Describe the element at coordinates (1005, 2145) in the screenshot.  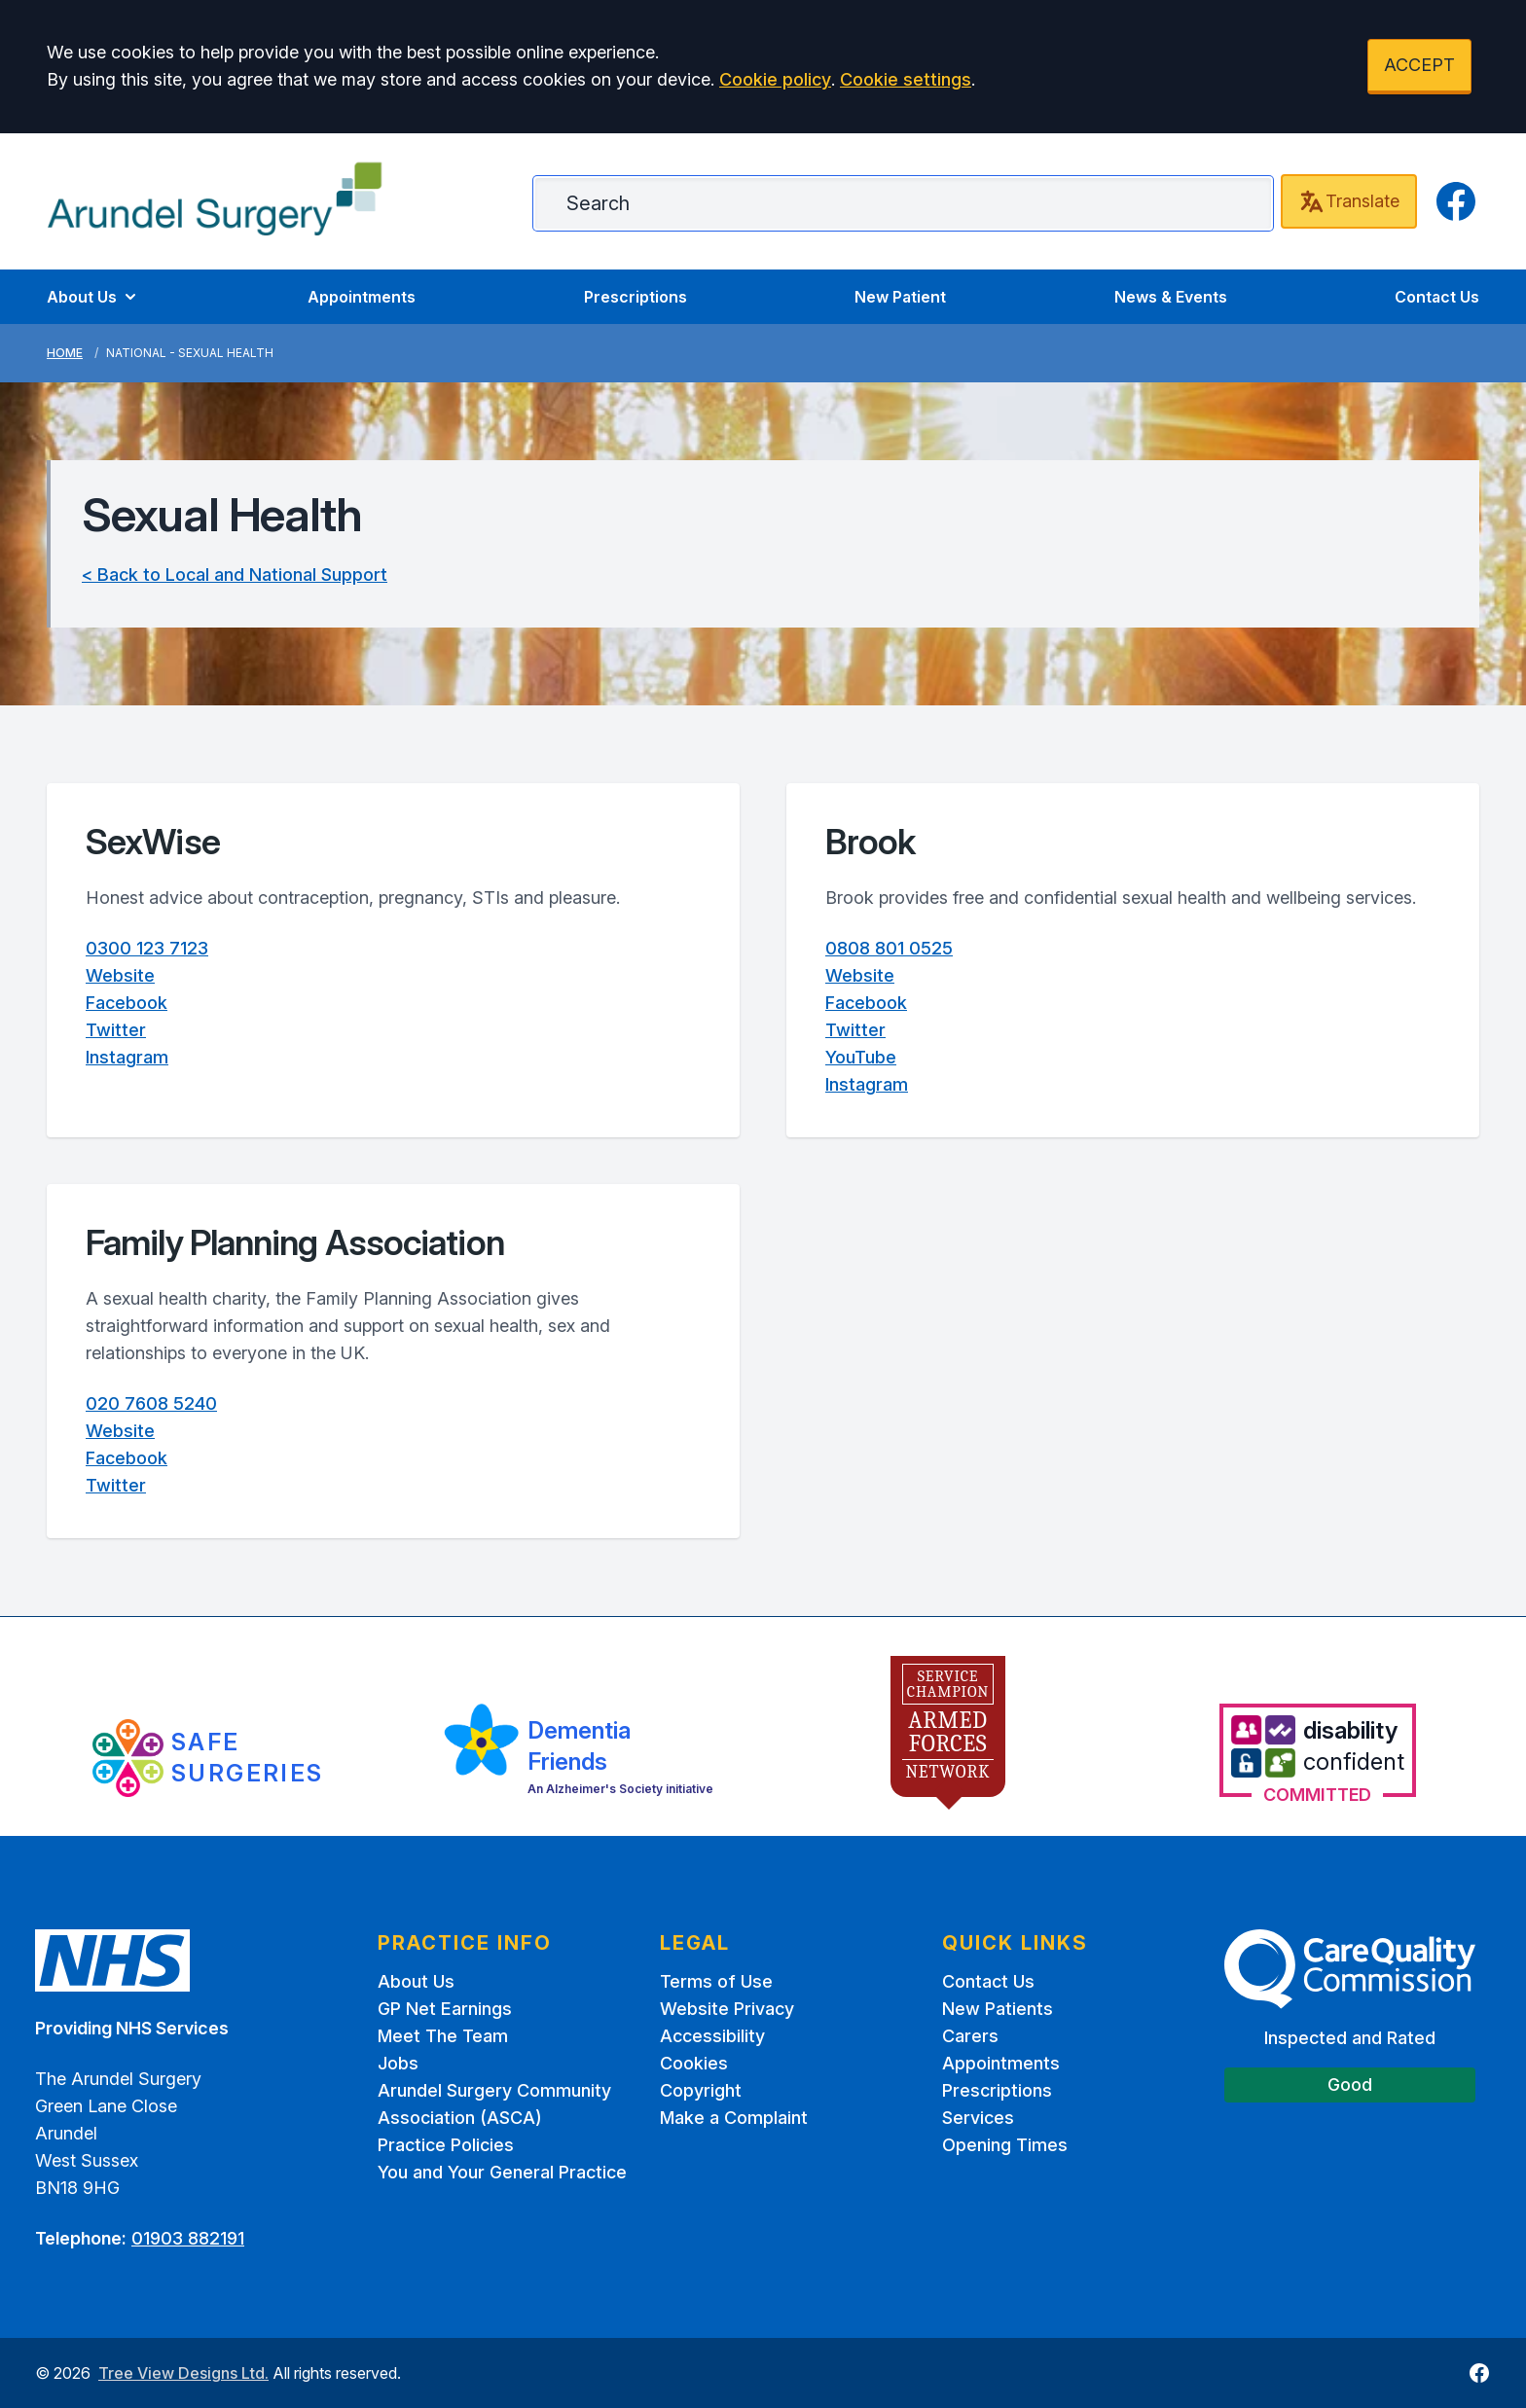
I see `Opening Times` at that location.